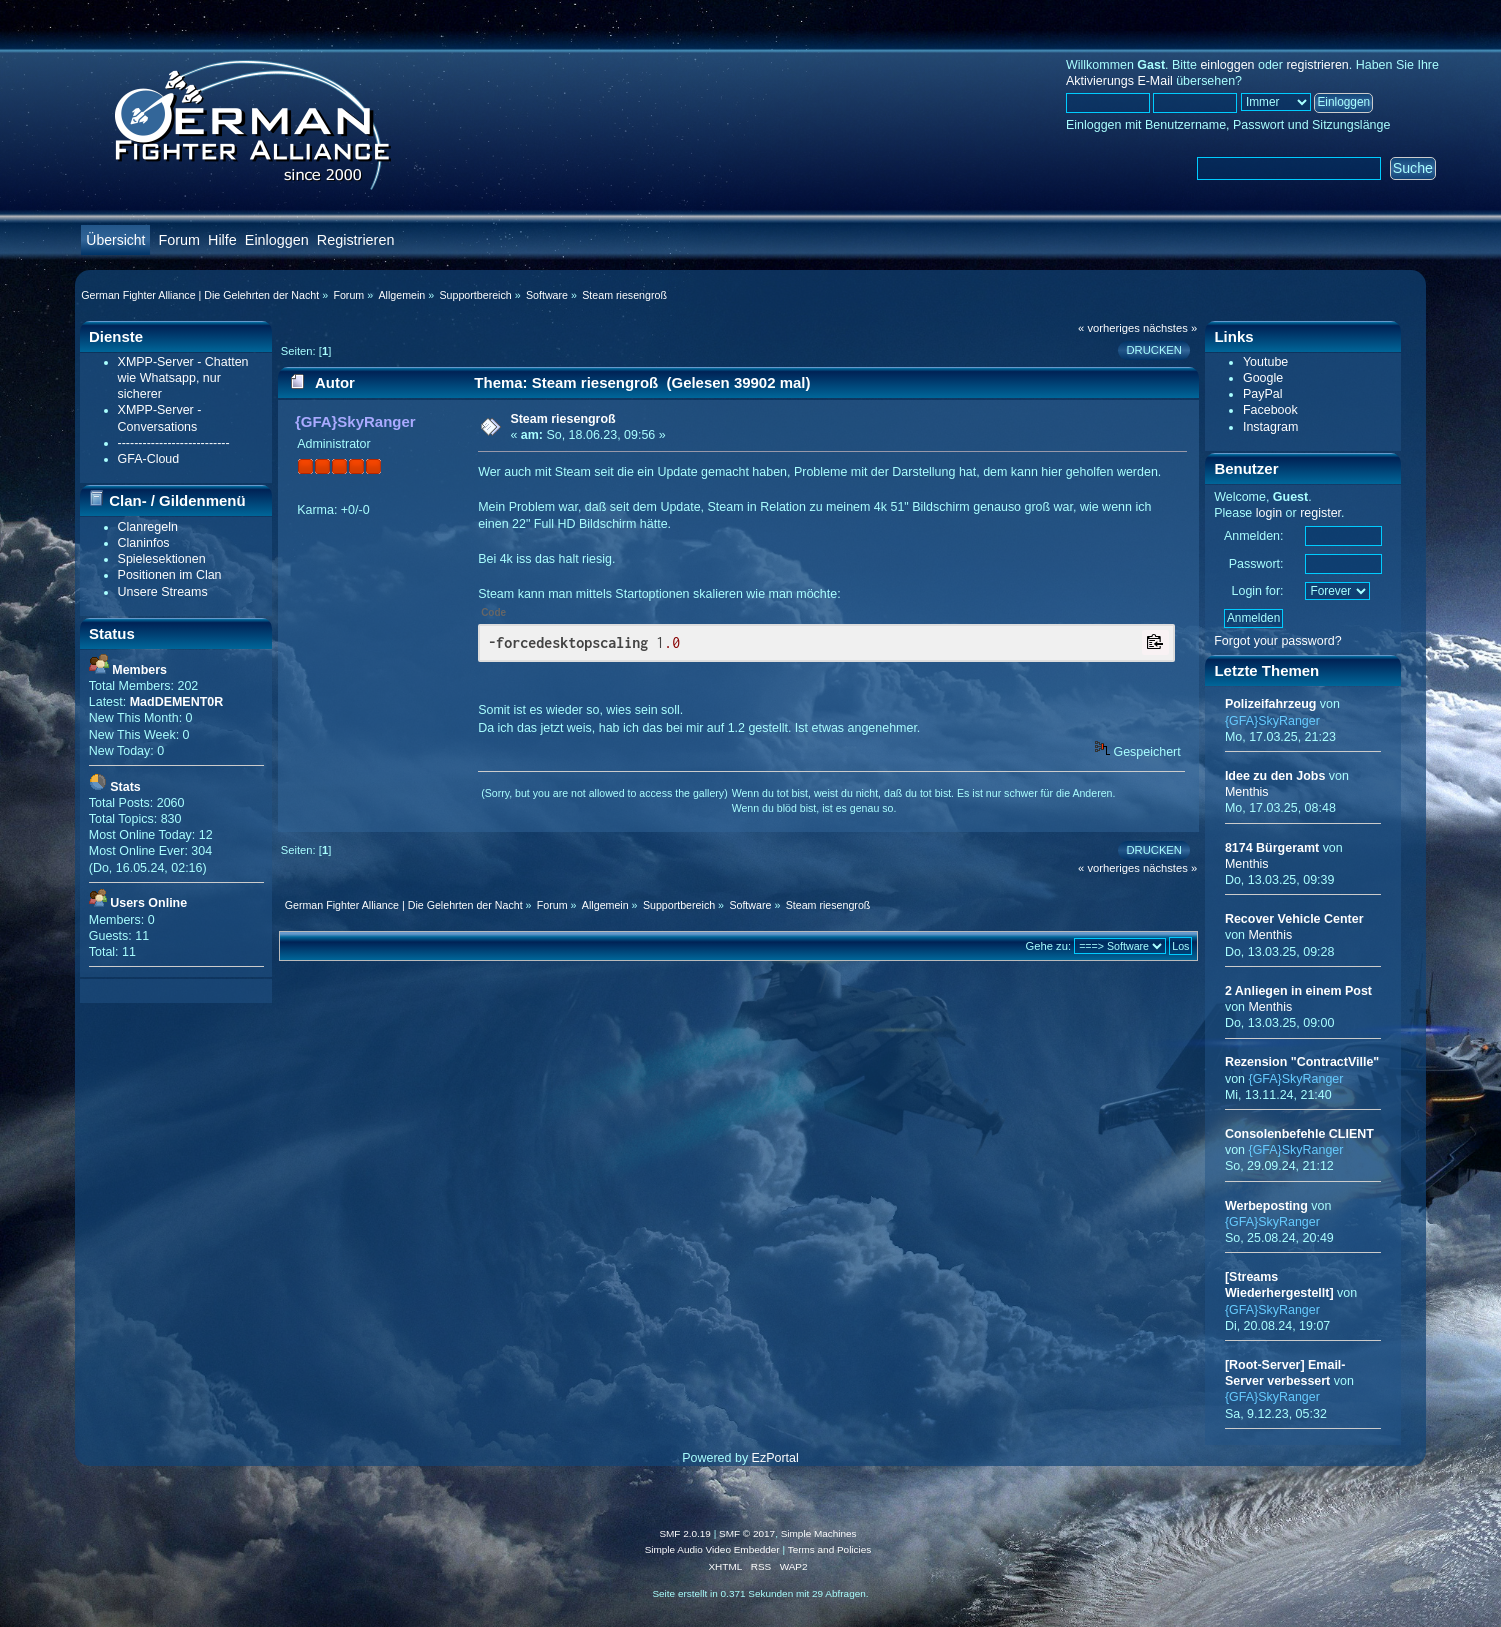 The height and width of the screenshot is (1627, 1501). What do you see at coordinates (1317, 65) in the screenshot?
I see `registrieren` at bounding box center [1317, 65].